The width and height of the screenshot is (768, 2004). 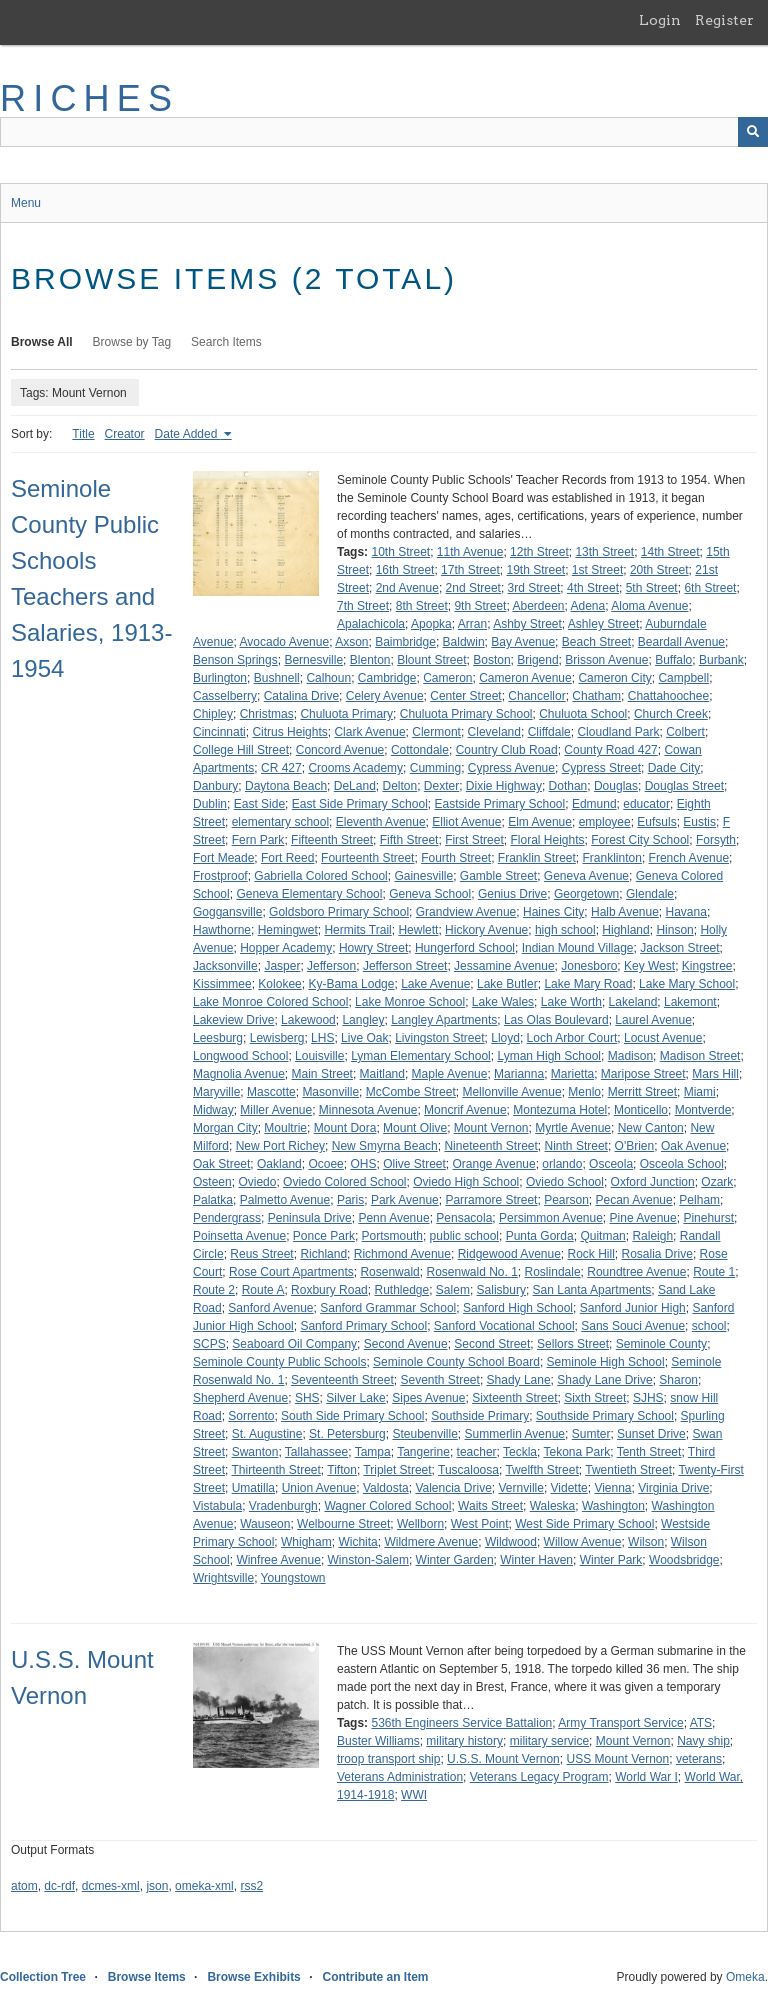 What do you see at coordinates (450, 1074) in the screenshot?
I see `Maple Avenue` at bounding box center [450, 1074].